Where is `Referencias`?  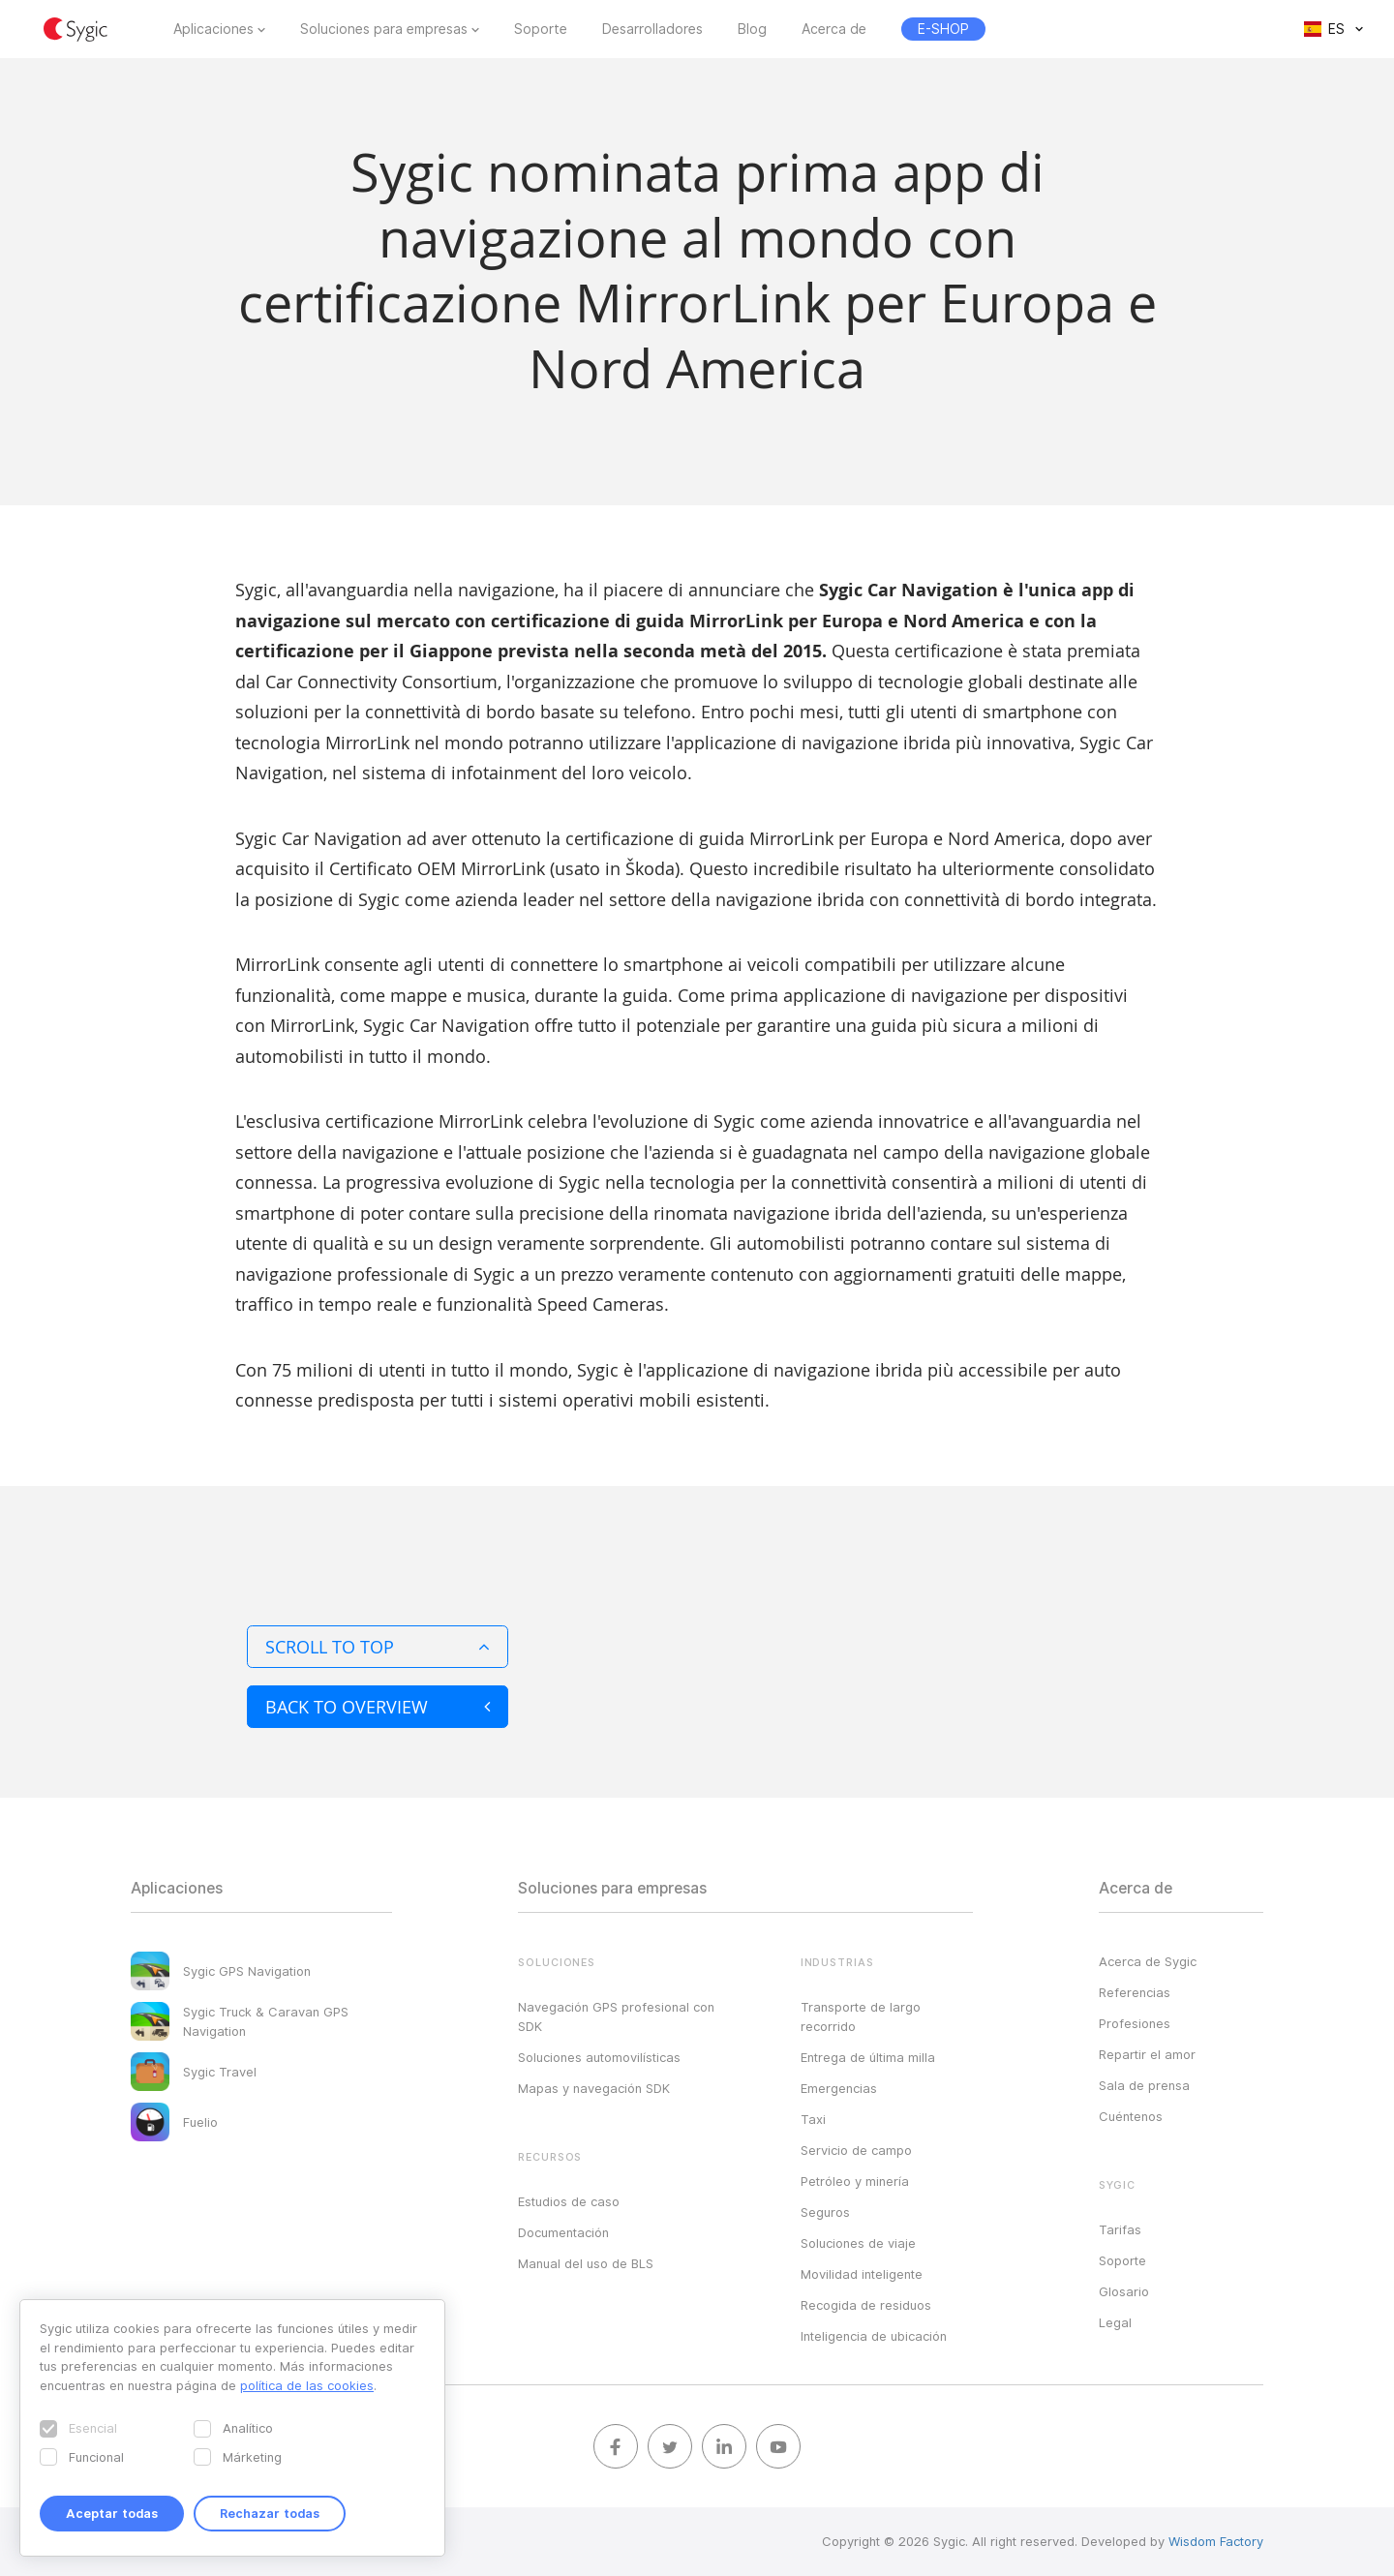 Referencias is located at coordinates (1134, 1992).